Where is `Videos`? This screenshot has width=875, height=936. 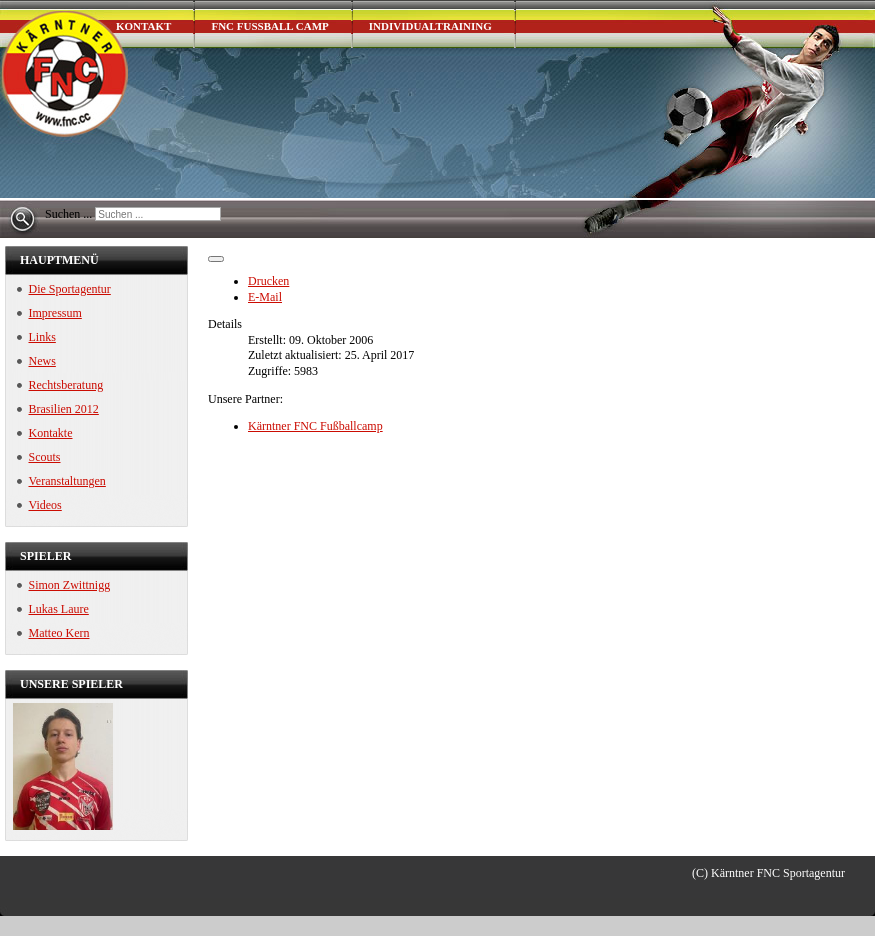 Videos is located at coordinates (45, 505).